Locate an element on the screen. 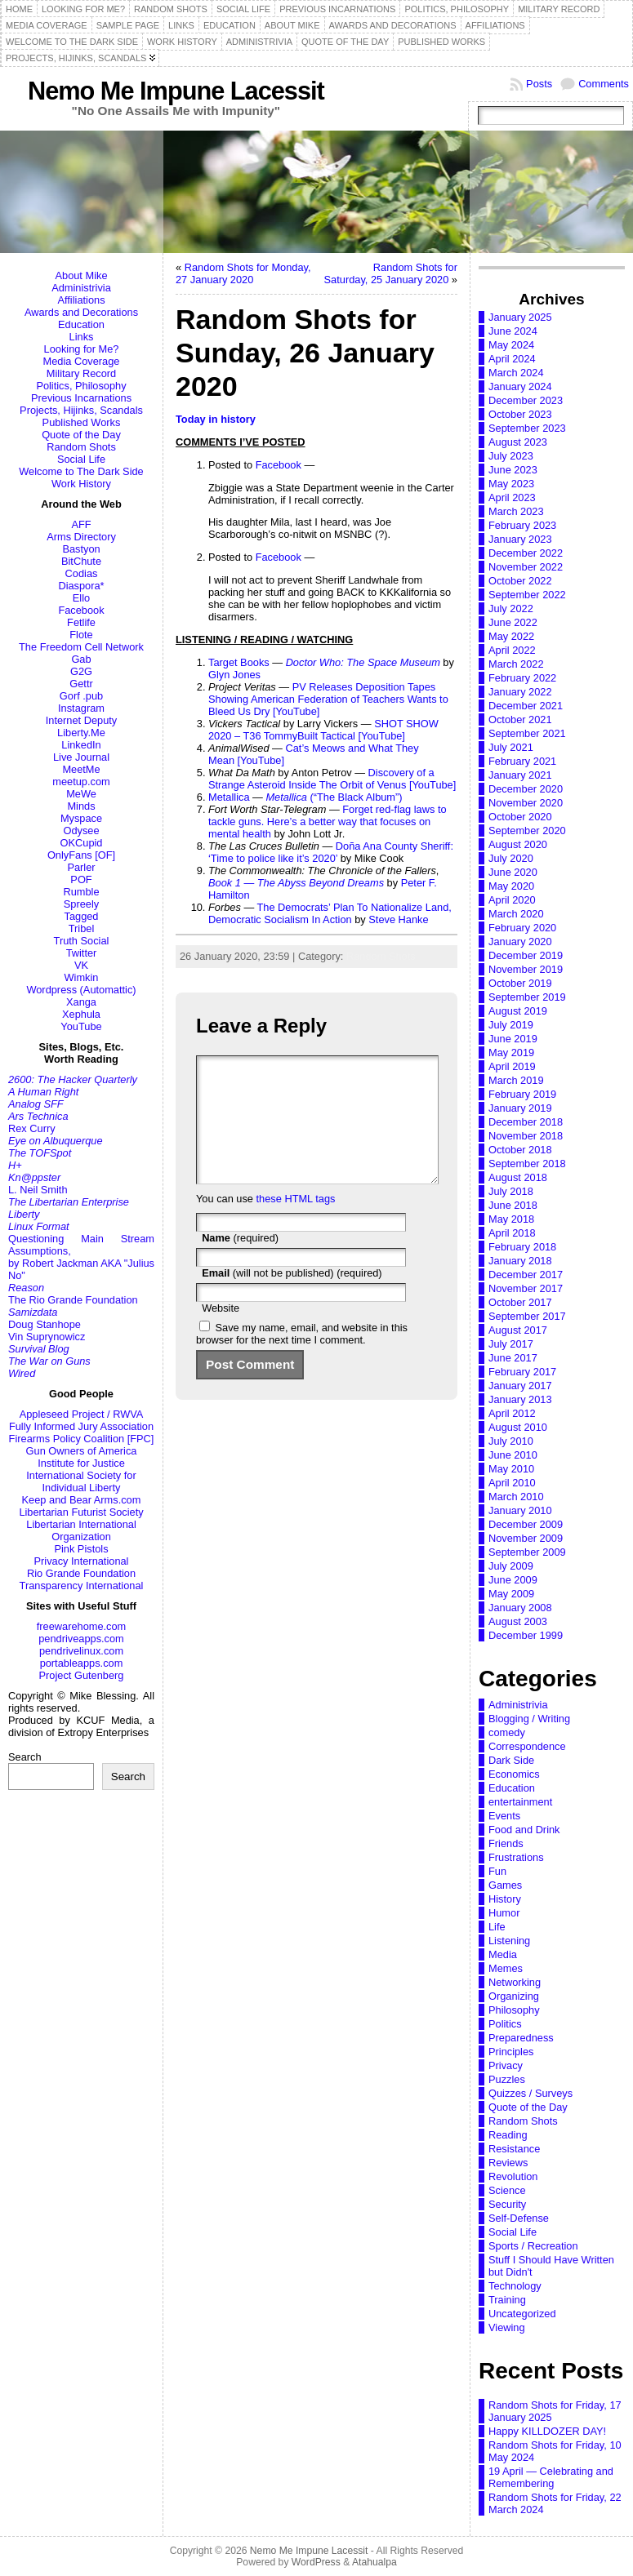  Blogging / Writing is located at coordinates (529, 1718).